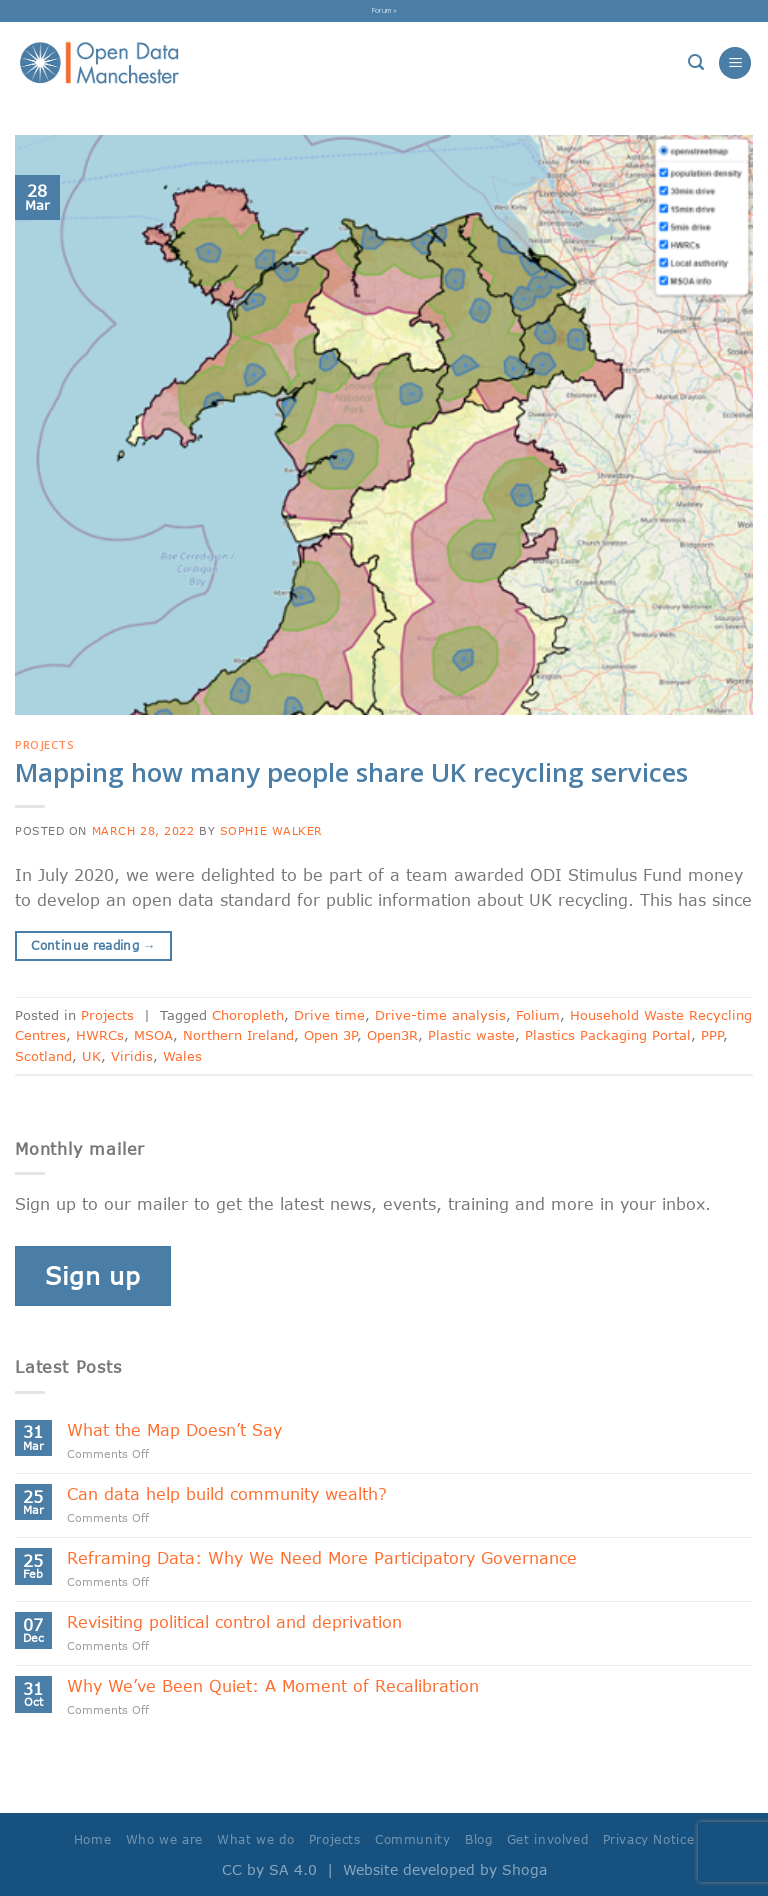  Describe the element at coordinates (44, 744) in the screenshot. I see `Projects` at that location.